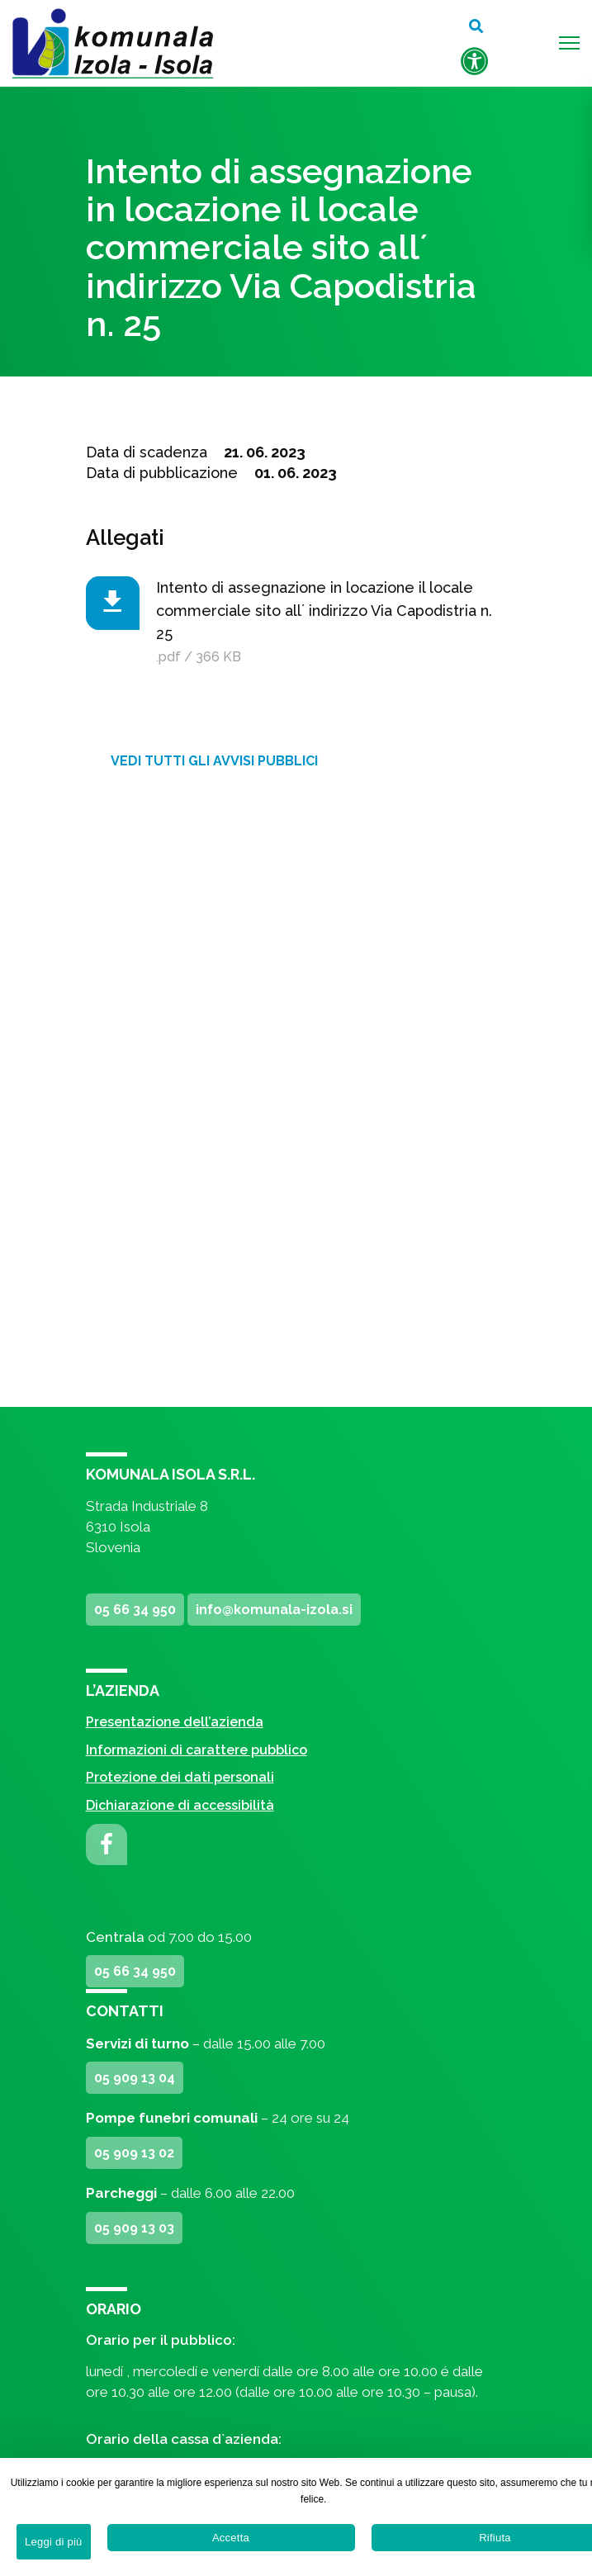 Image resolution: width=592 pixels, height=2576 pixels. I want to click on 05 909 13 03, so click(134, 2228).